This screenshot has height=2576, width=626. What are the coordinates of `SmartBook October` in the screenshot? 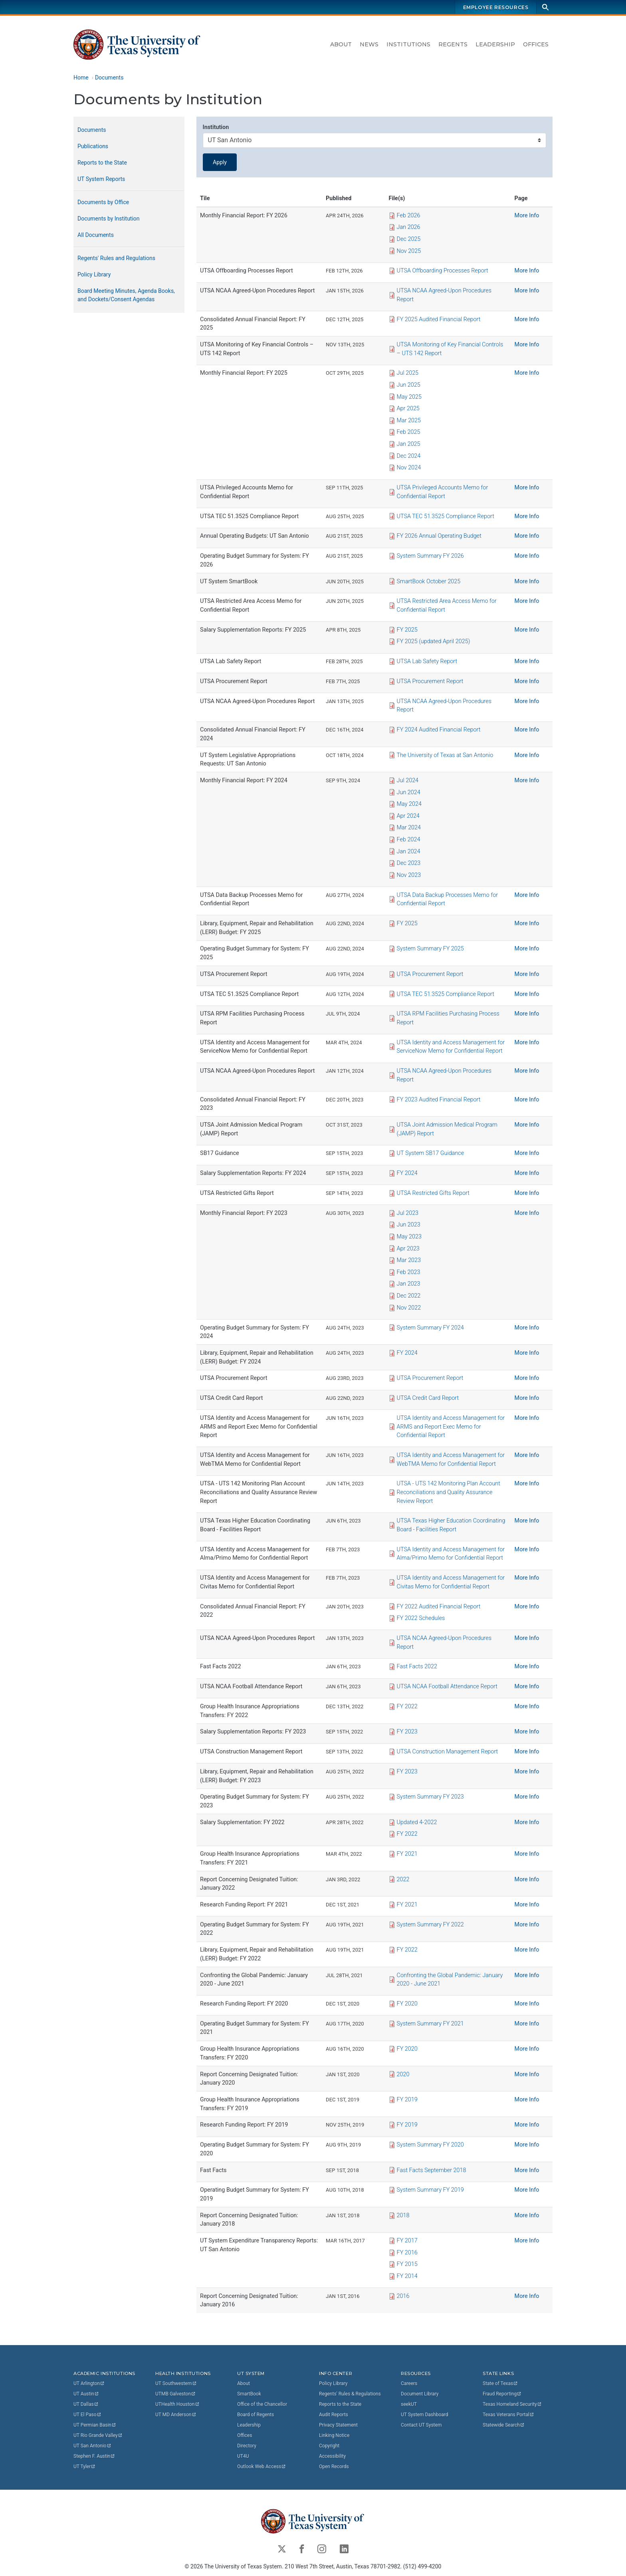 It's located at (429, 581).